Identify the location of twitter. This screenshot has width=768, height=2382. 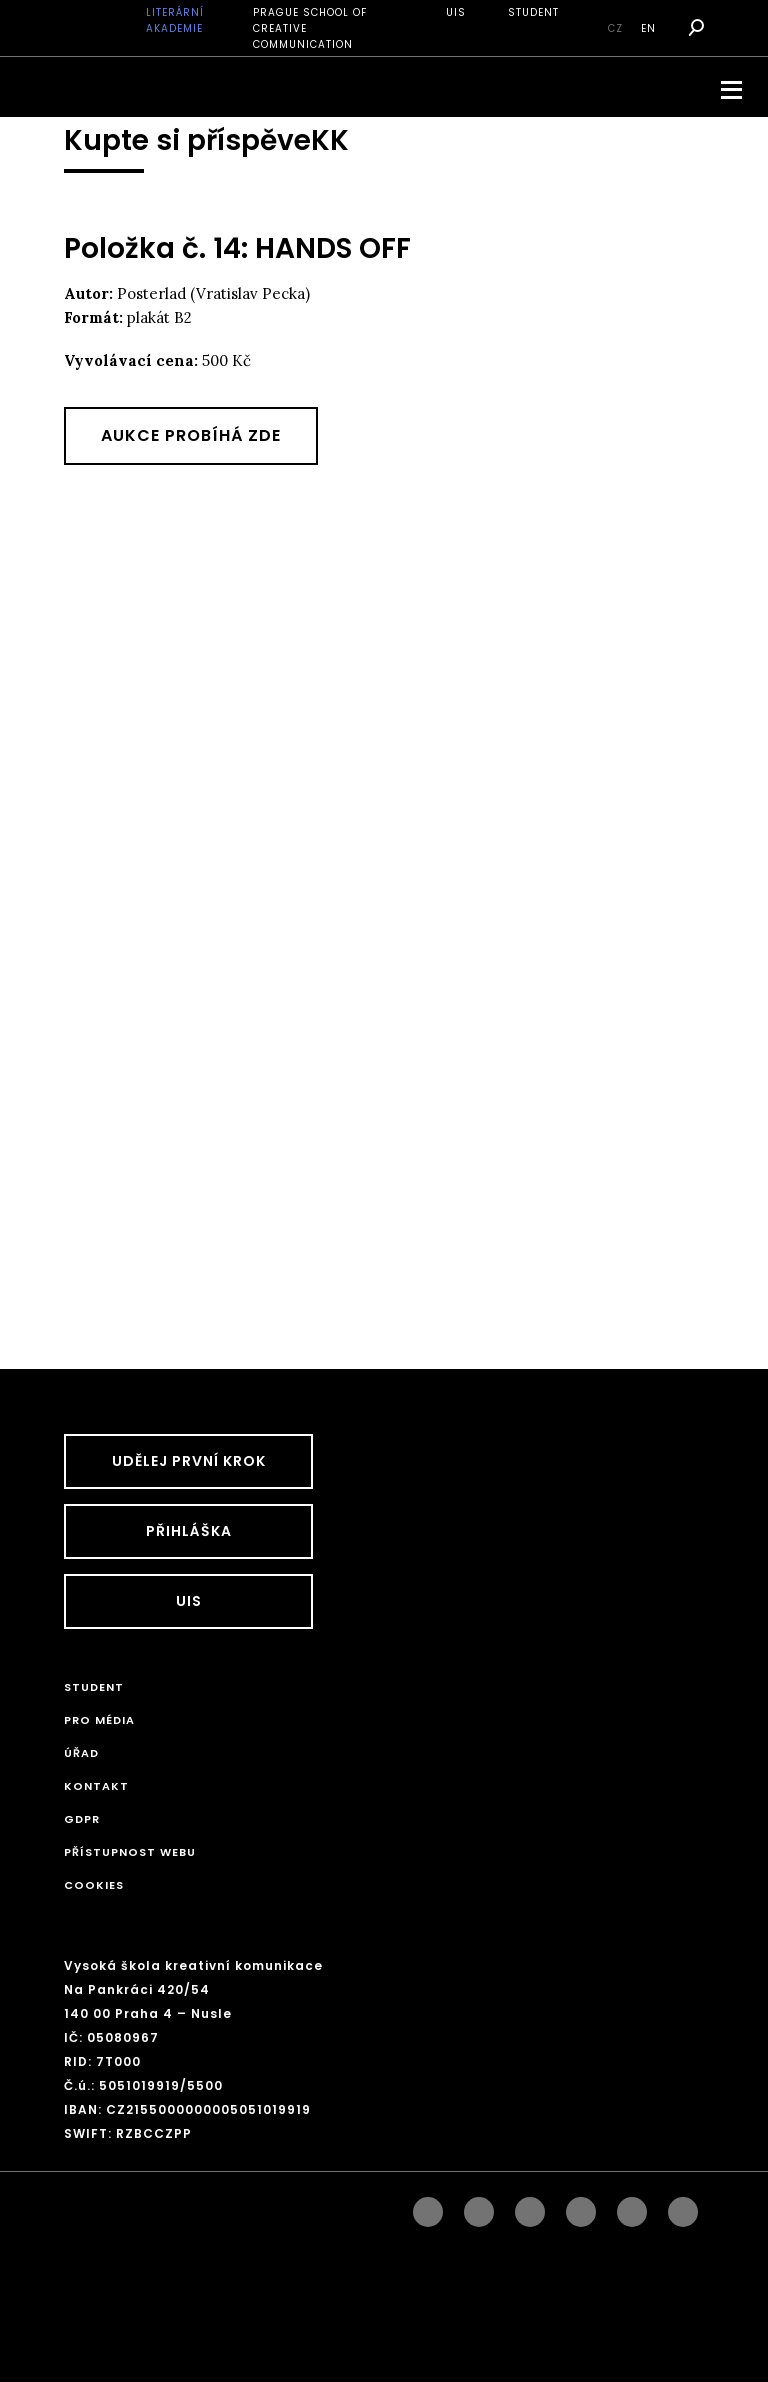
(683, 2207).